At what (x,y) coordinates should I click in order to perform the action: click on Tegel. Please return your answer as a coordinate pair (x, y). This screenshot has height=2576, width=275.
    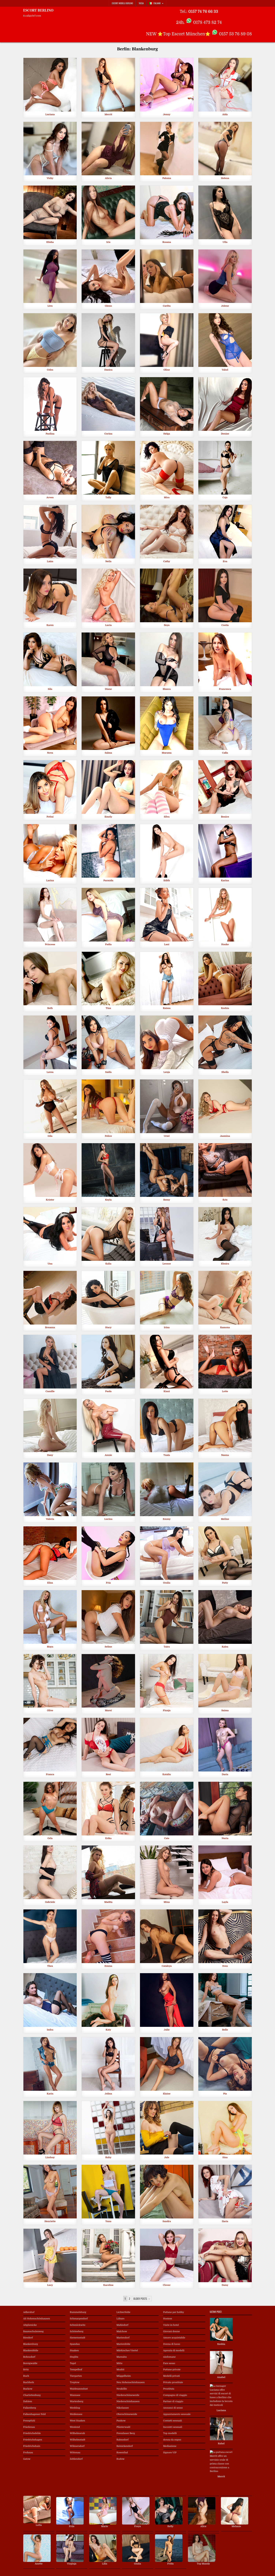
    Looking at the image, I should click on (73, 2363).